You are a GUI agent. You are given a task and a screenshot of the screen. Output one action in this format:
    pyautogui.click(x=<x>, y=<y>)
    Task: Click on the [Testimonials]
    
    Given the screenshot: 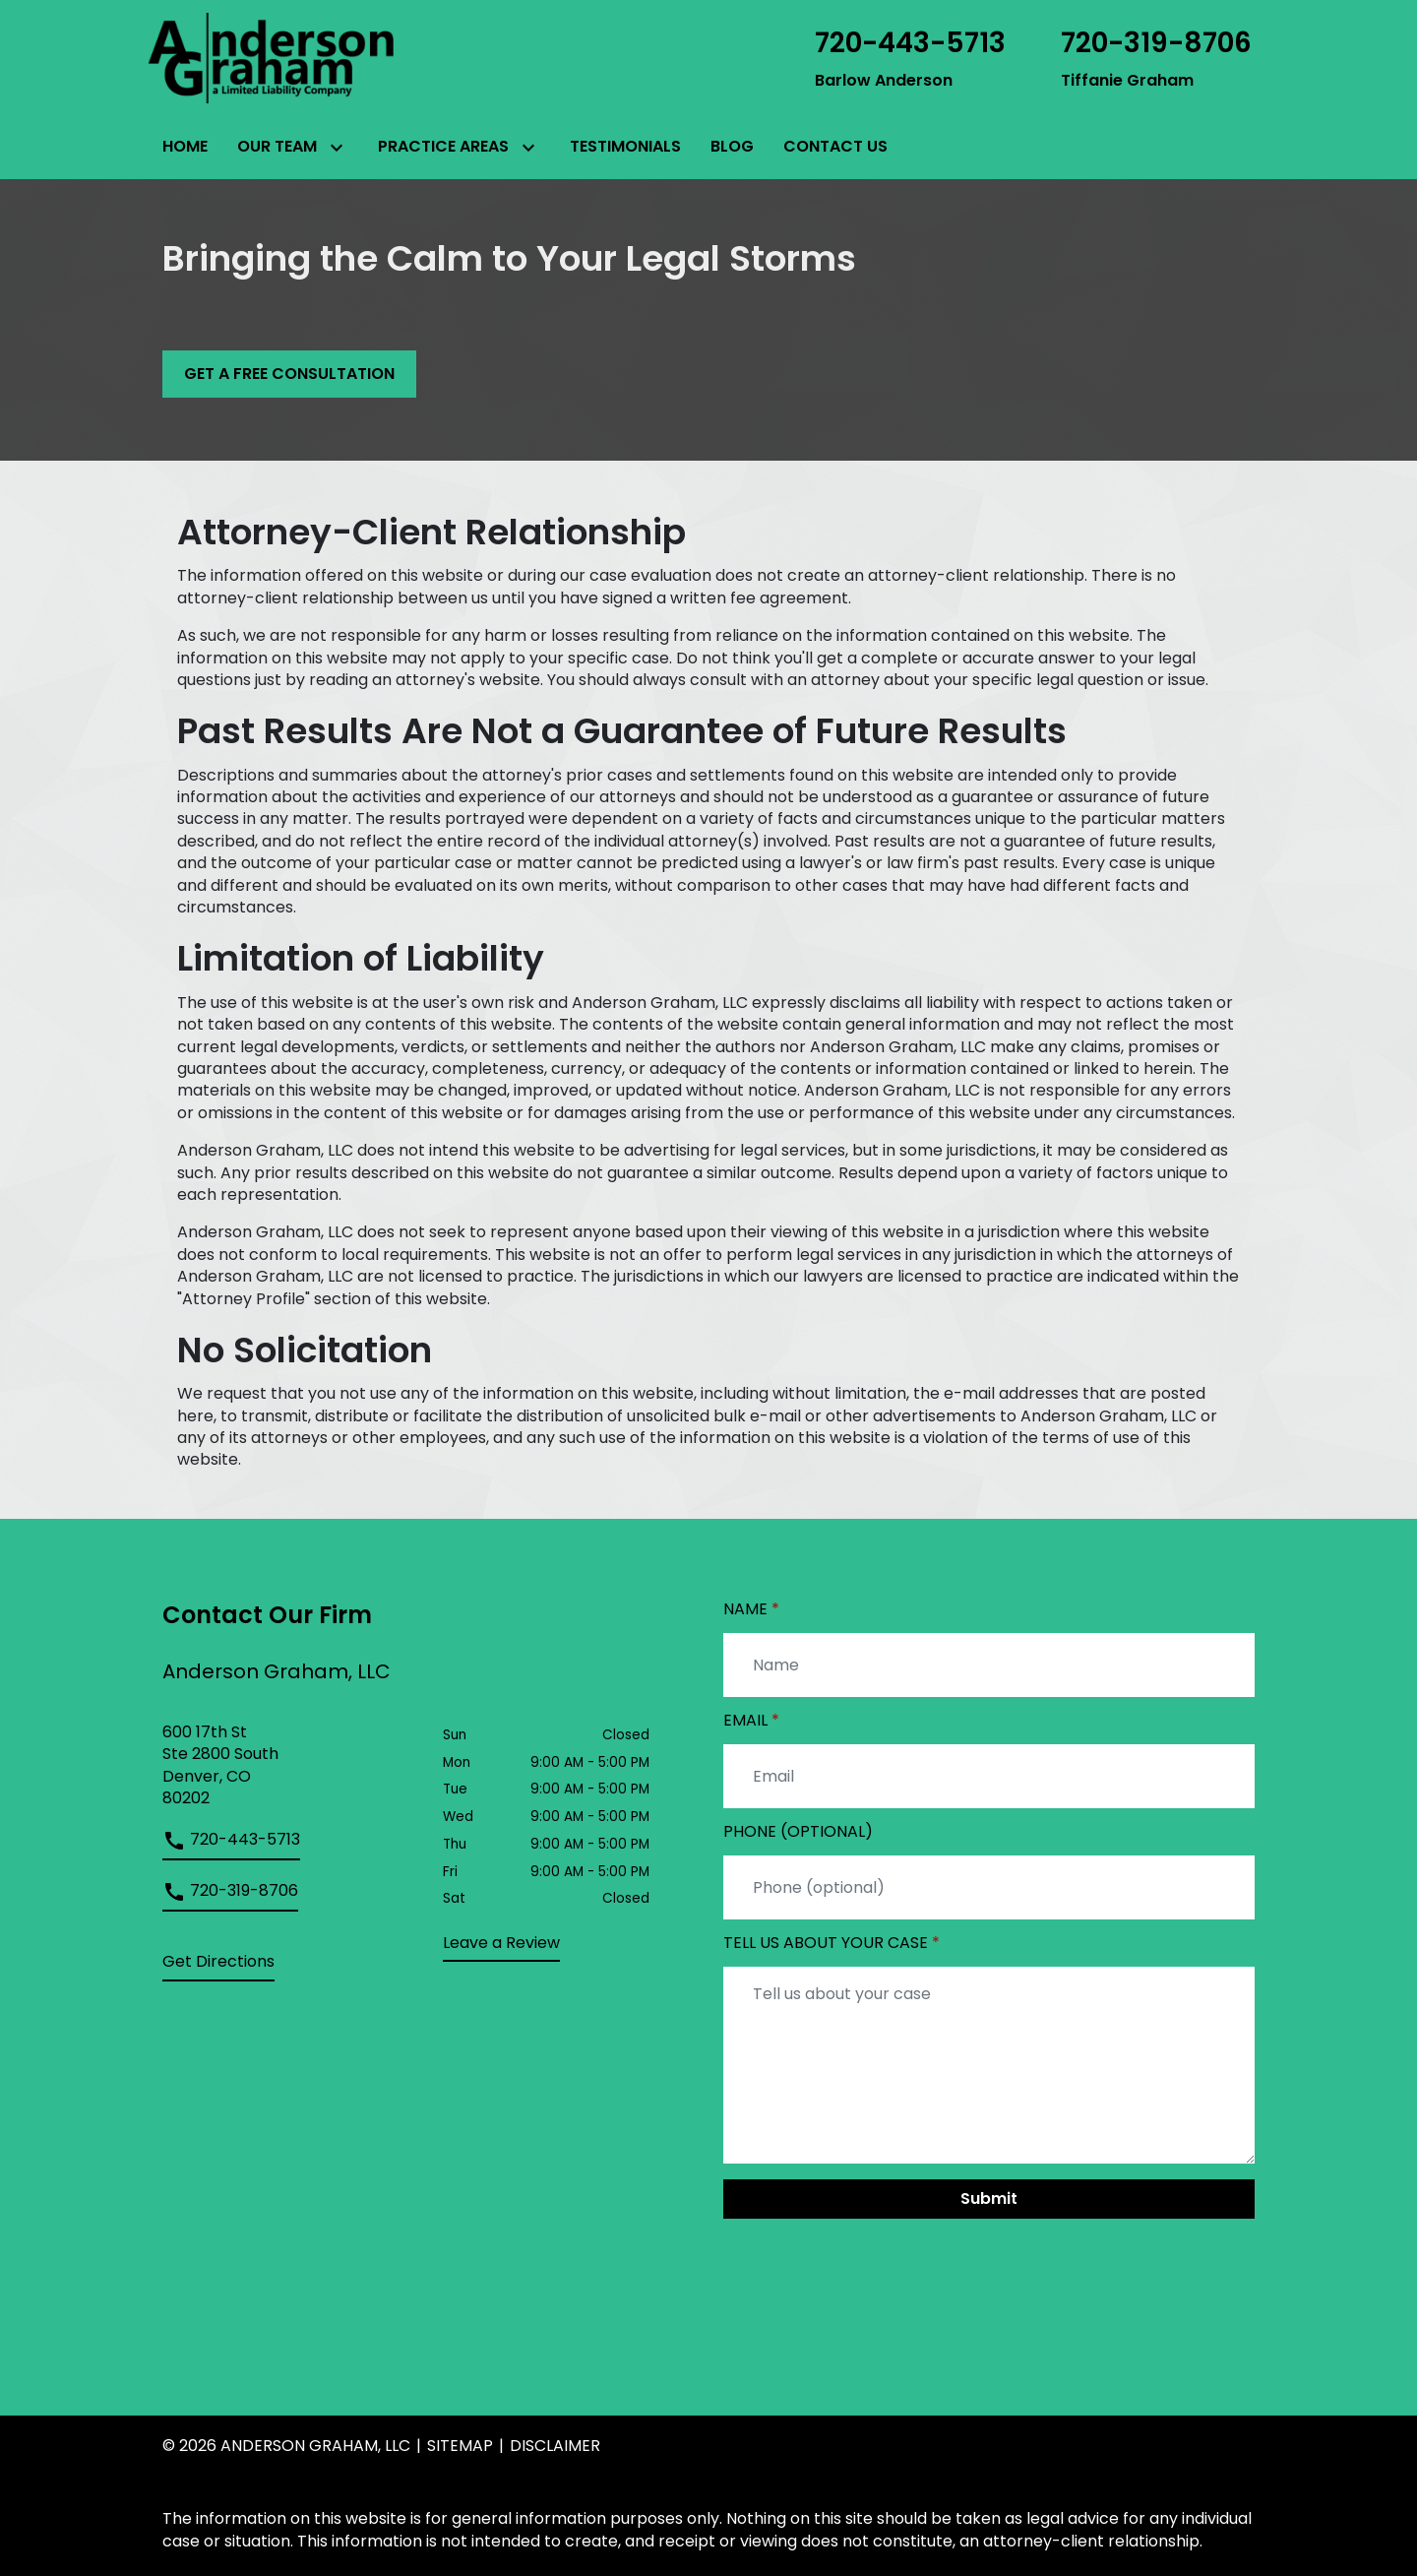 What is the action you would take?
    pyautogui.click(x=625, y=146)
    